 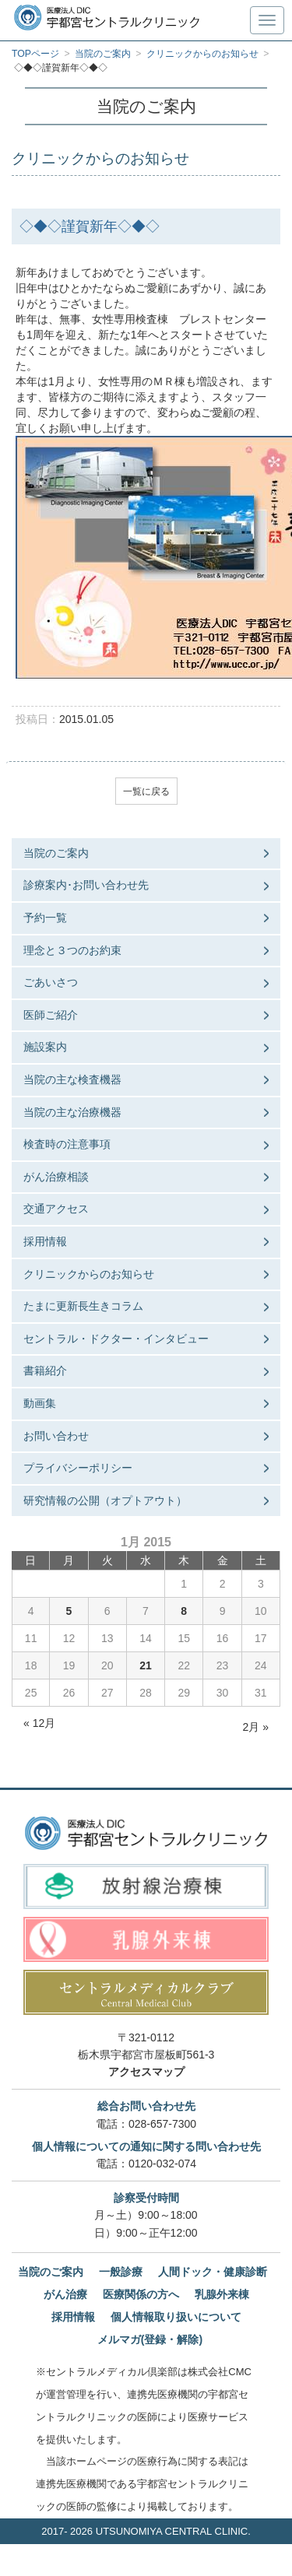 What do you see at coordinates (162, 2124) in the screenshot?
I see `028-657-7300` at bounding box center [162, 2124].